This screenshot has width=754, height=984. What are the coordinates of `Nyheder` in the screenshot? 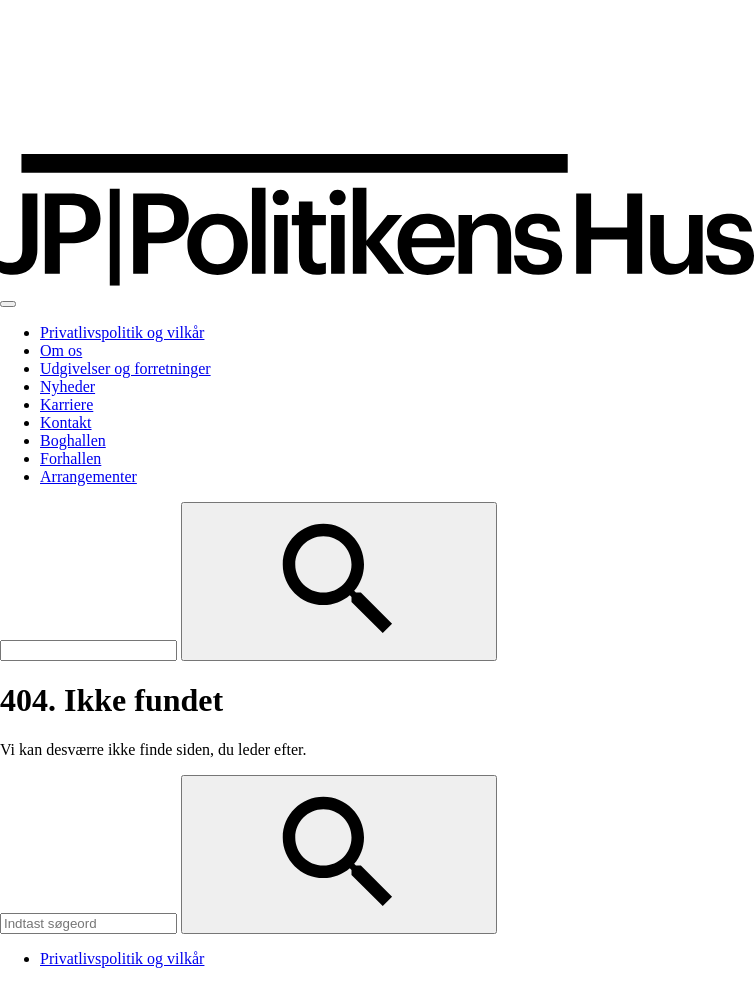 It's located at (67, 386).